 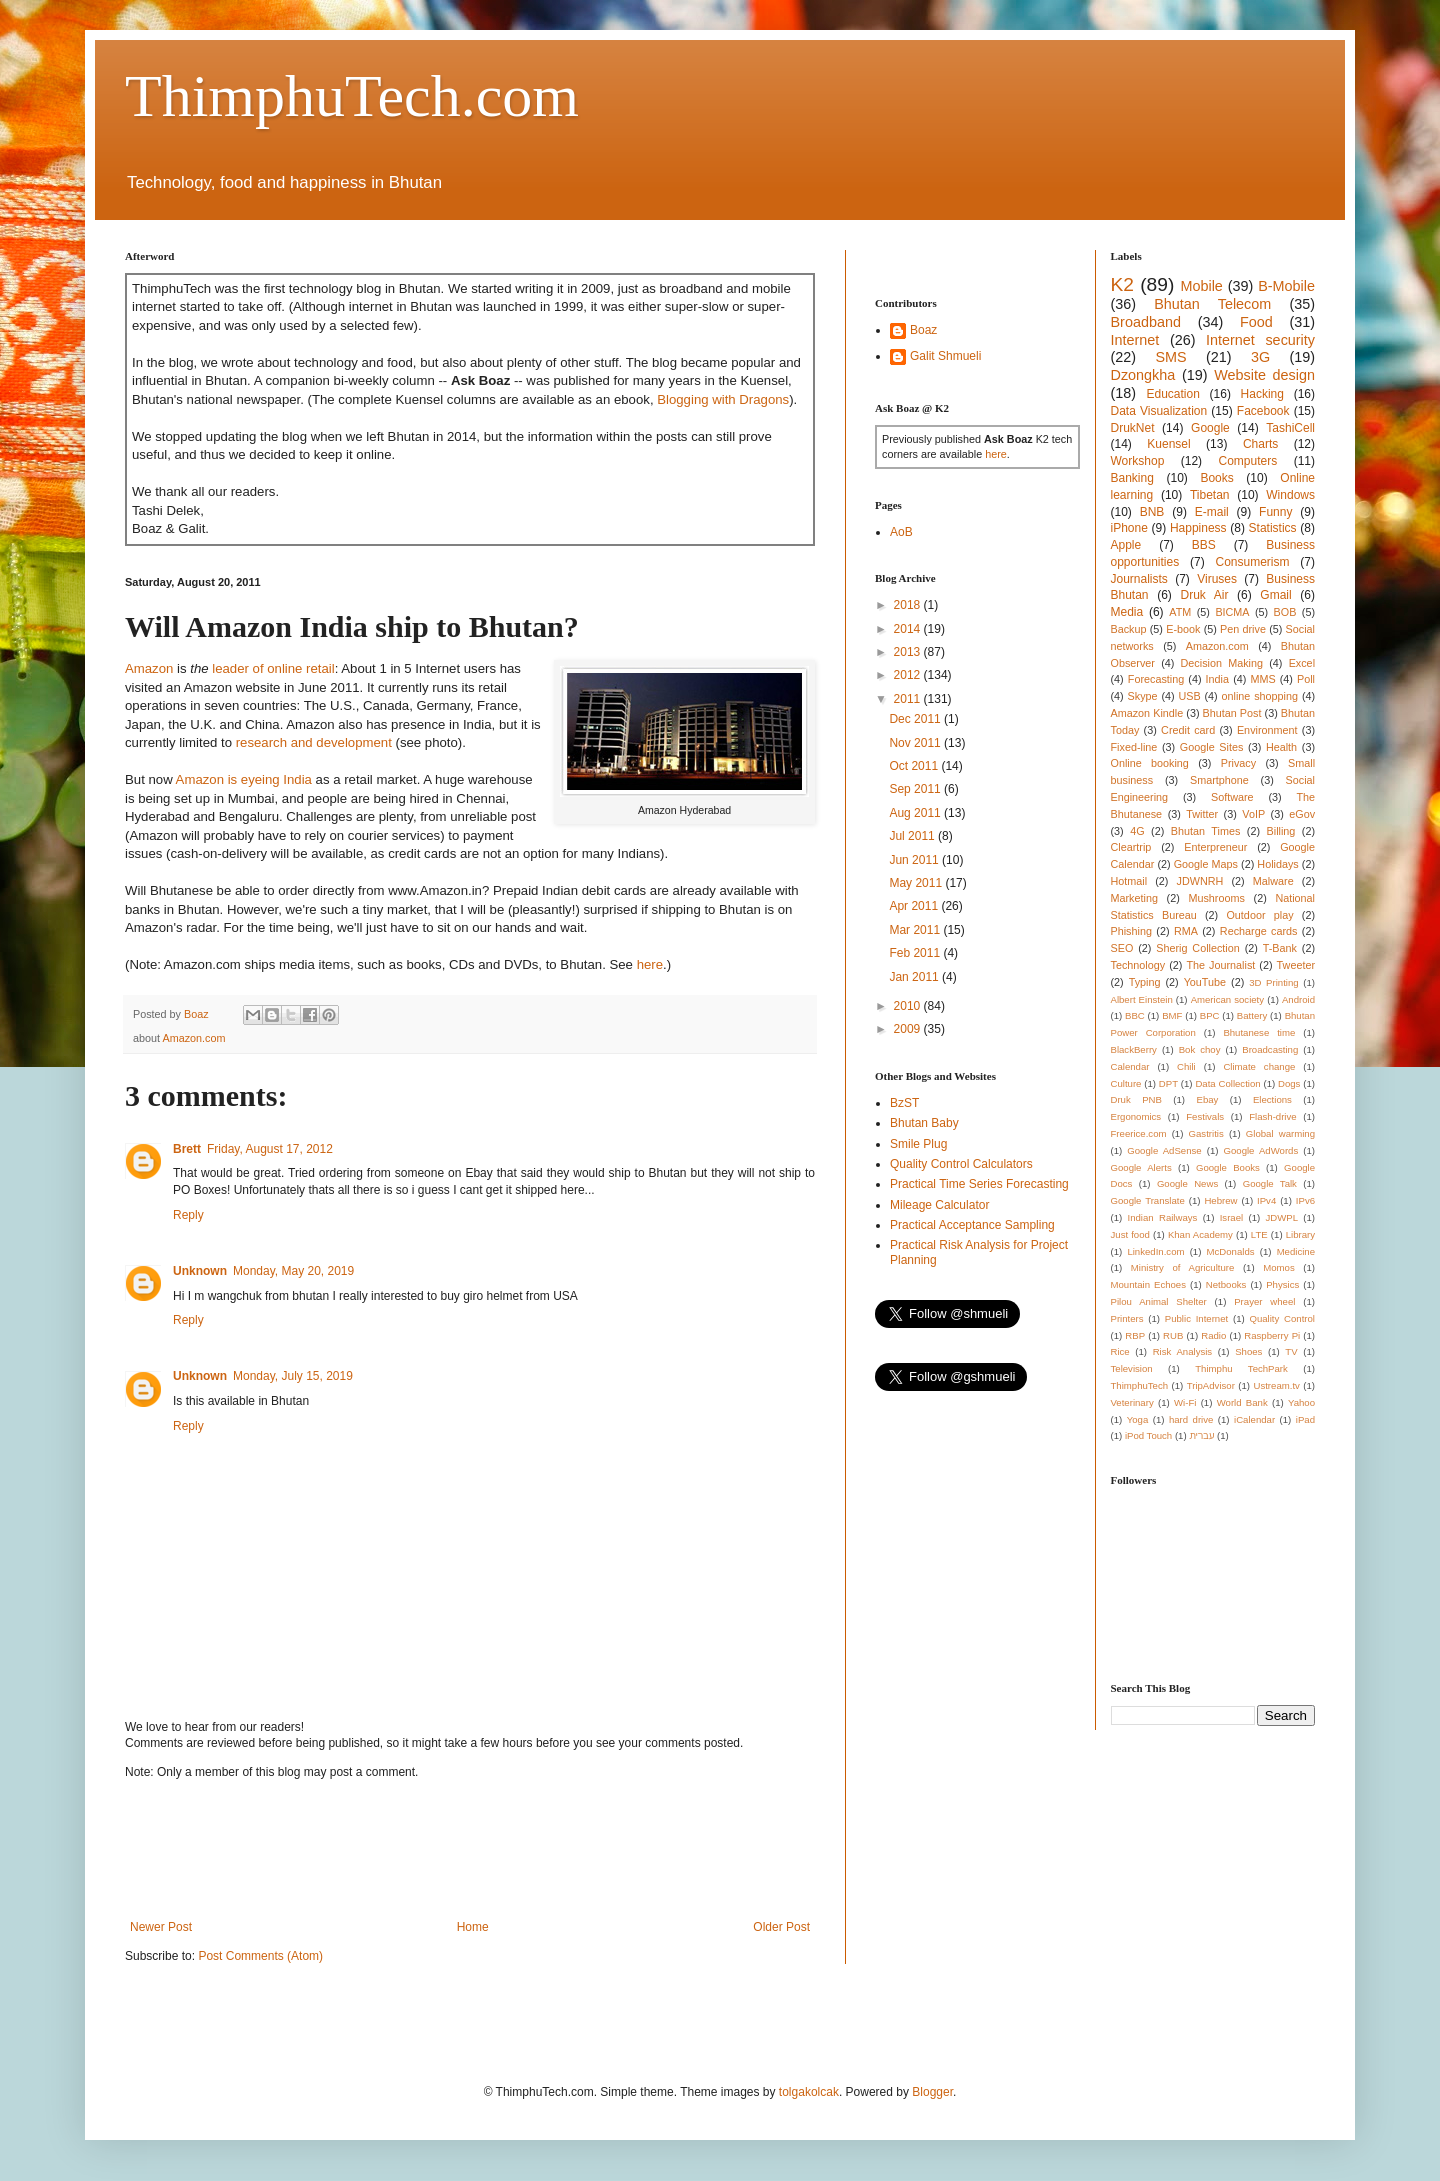 What do you see at coordinates (1126, 545) in the screenshot?
I see `Apple` at bounding box center [1126, 545].